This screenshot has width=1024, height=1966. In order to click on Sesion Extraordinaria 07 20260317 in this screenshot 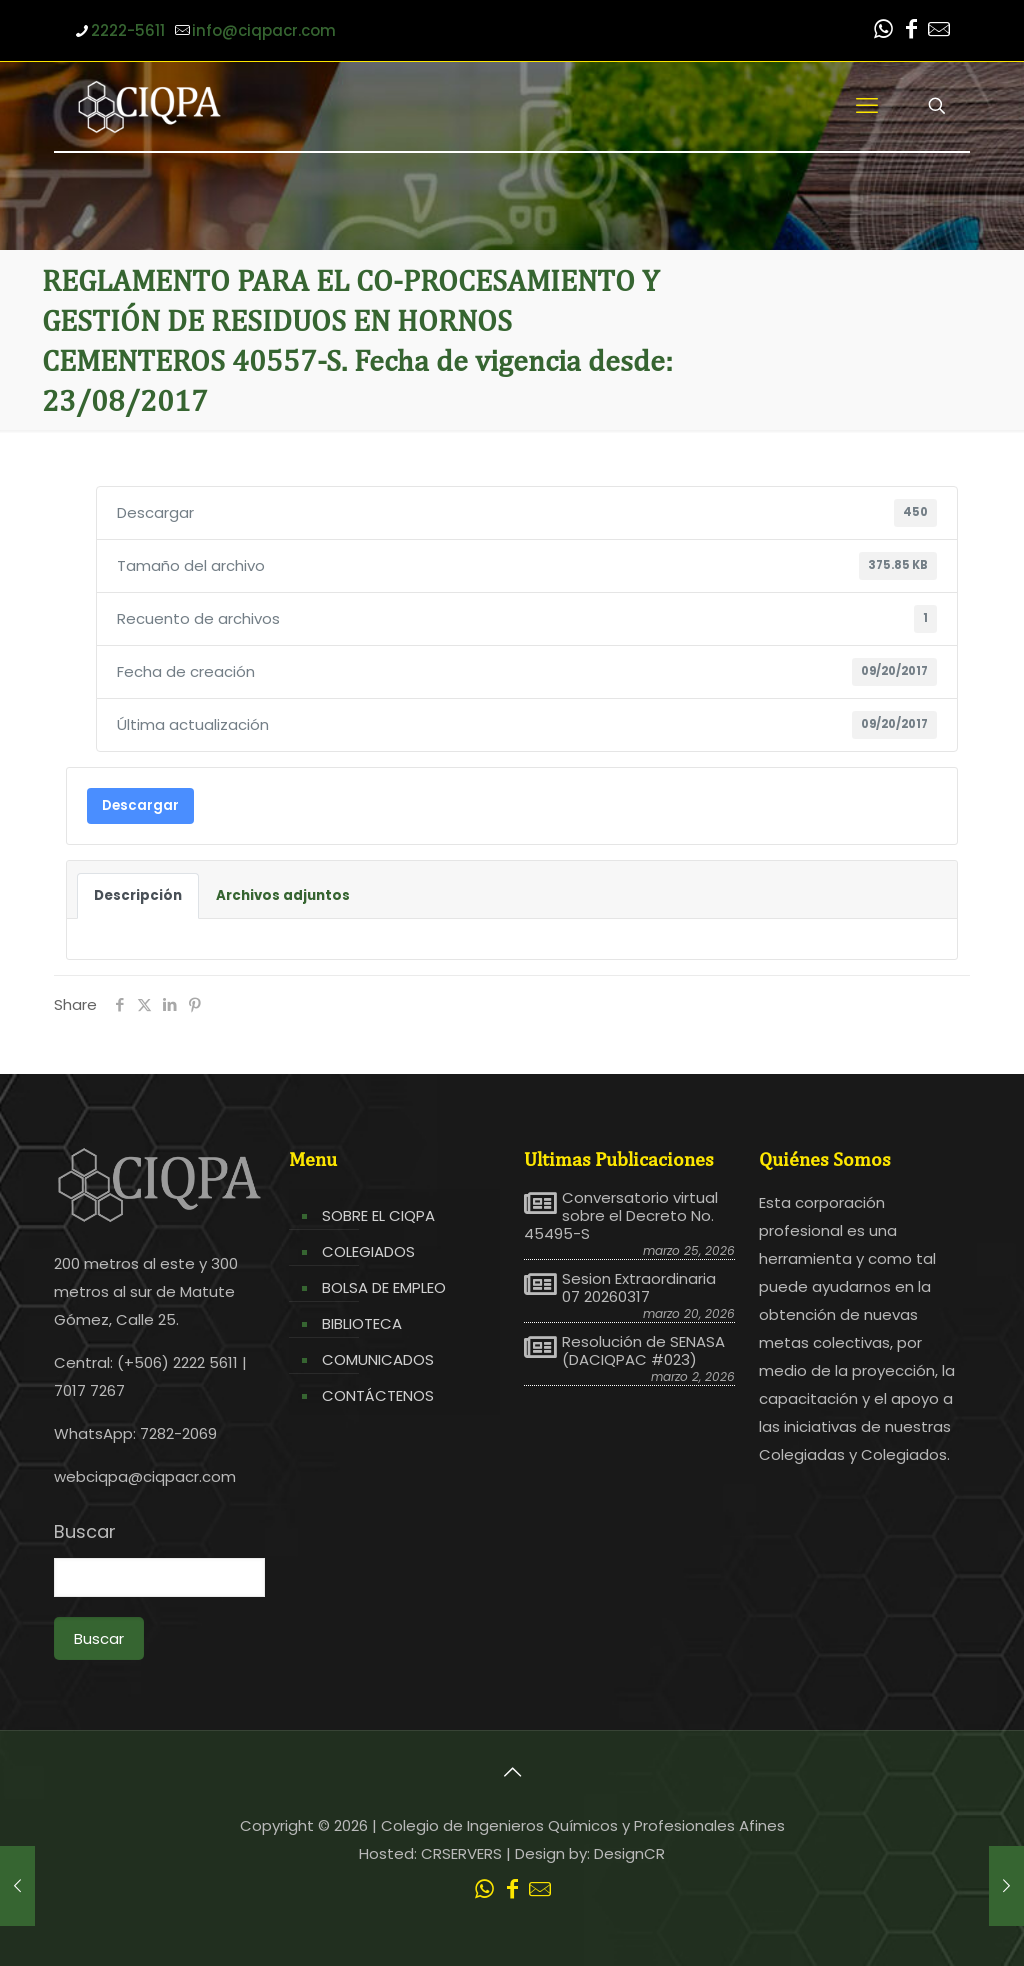, I will do `click(639, 1288)`.